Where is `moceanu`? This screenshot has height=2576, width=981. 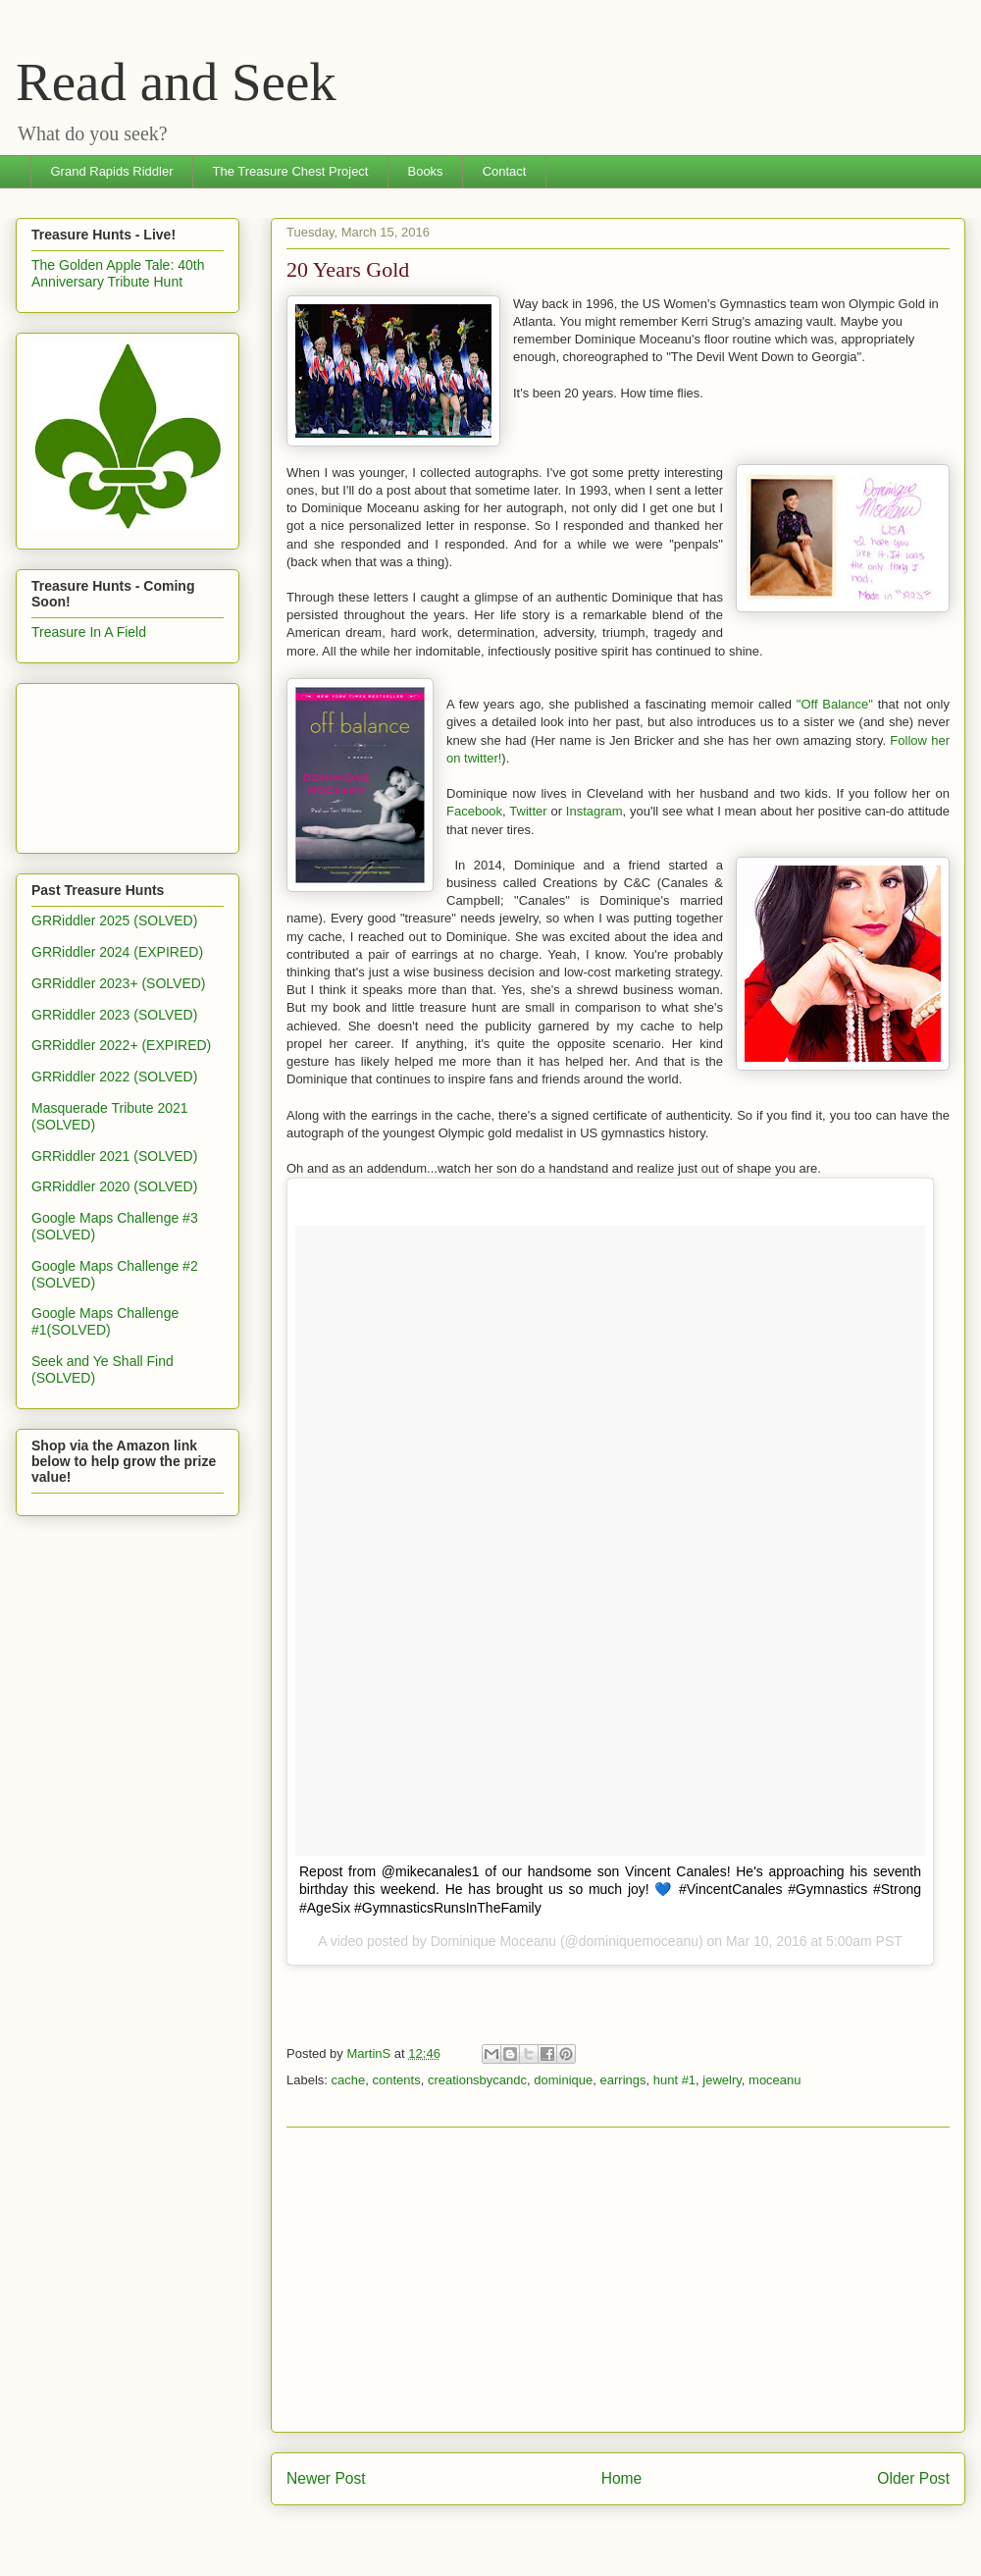 moceanu is located at coordinates (774, 2080).